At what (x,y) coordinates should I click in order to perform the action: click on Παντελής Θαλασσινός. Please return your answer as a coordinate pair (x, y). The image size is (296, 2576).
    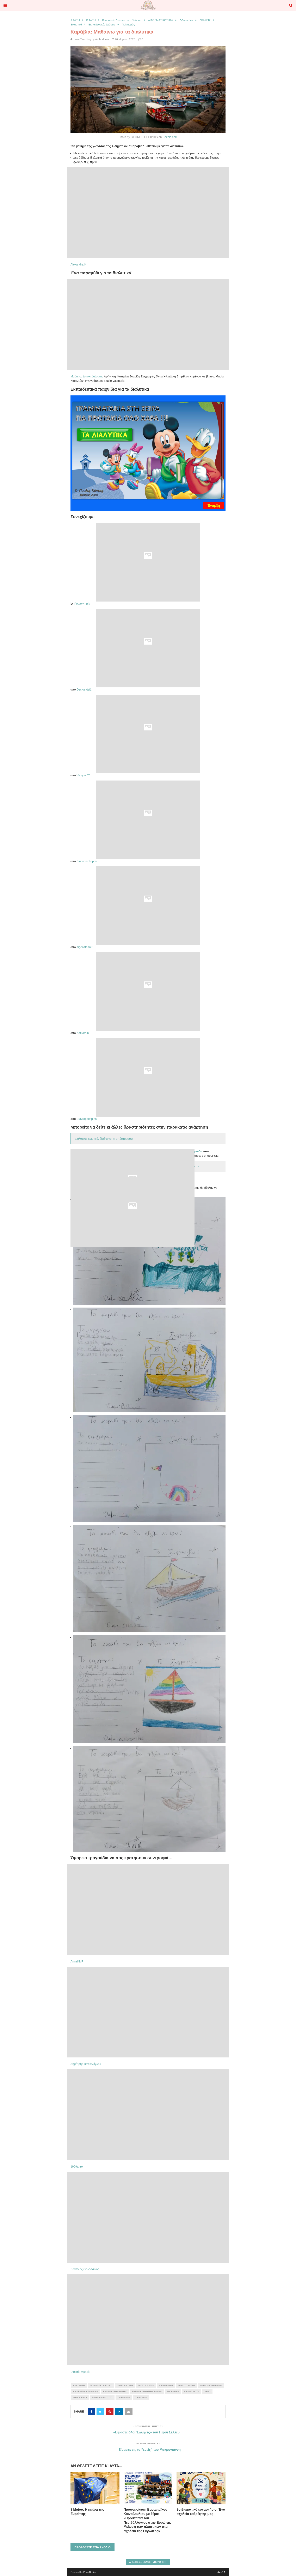
    Looking at the image, I should click on (84, 2269).